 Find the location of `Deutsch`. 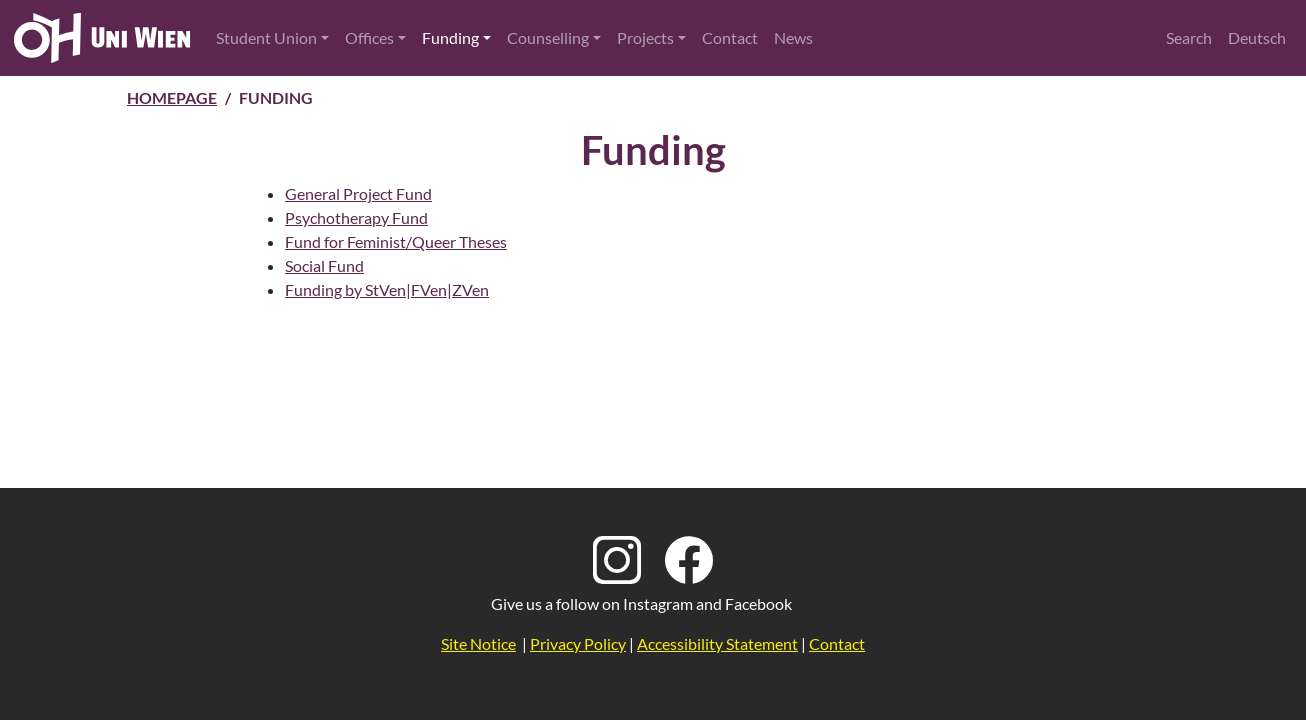

Deutsch is located at coordinates (1257, 37).